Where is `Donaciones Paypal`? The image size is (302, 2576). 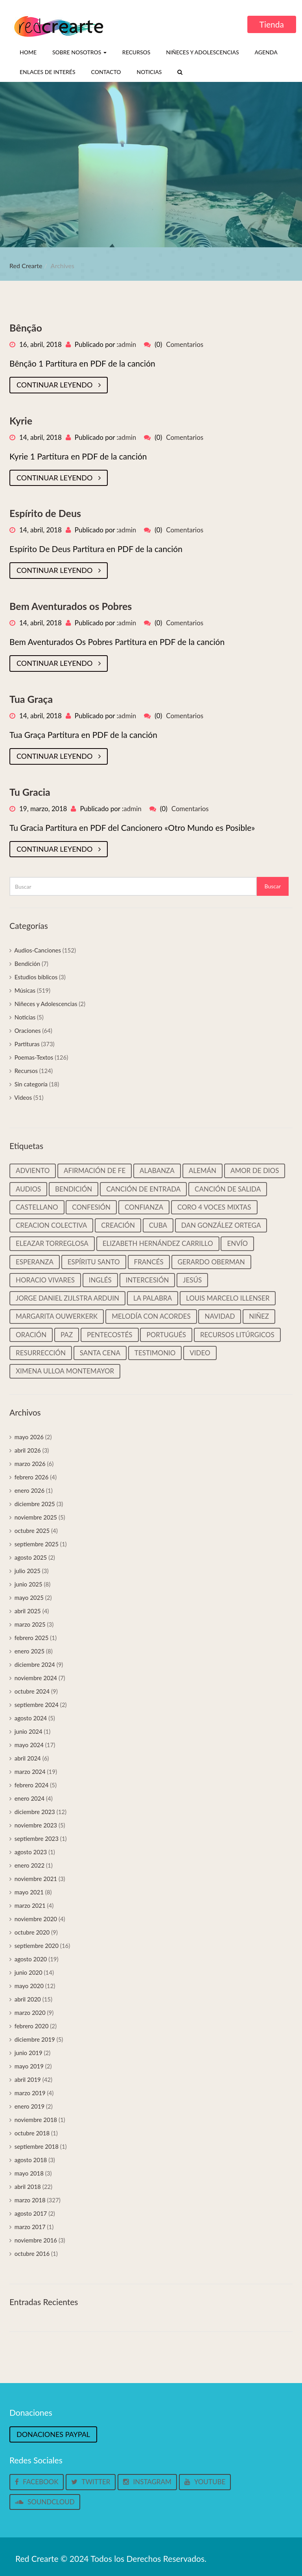 Donaciones Paypal is located at coordinates (53, 2434).